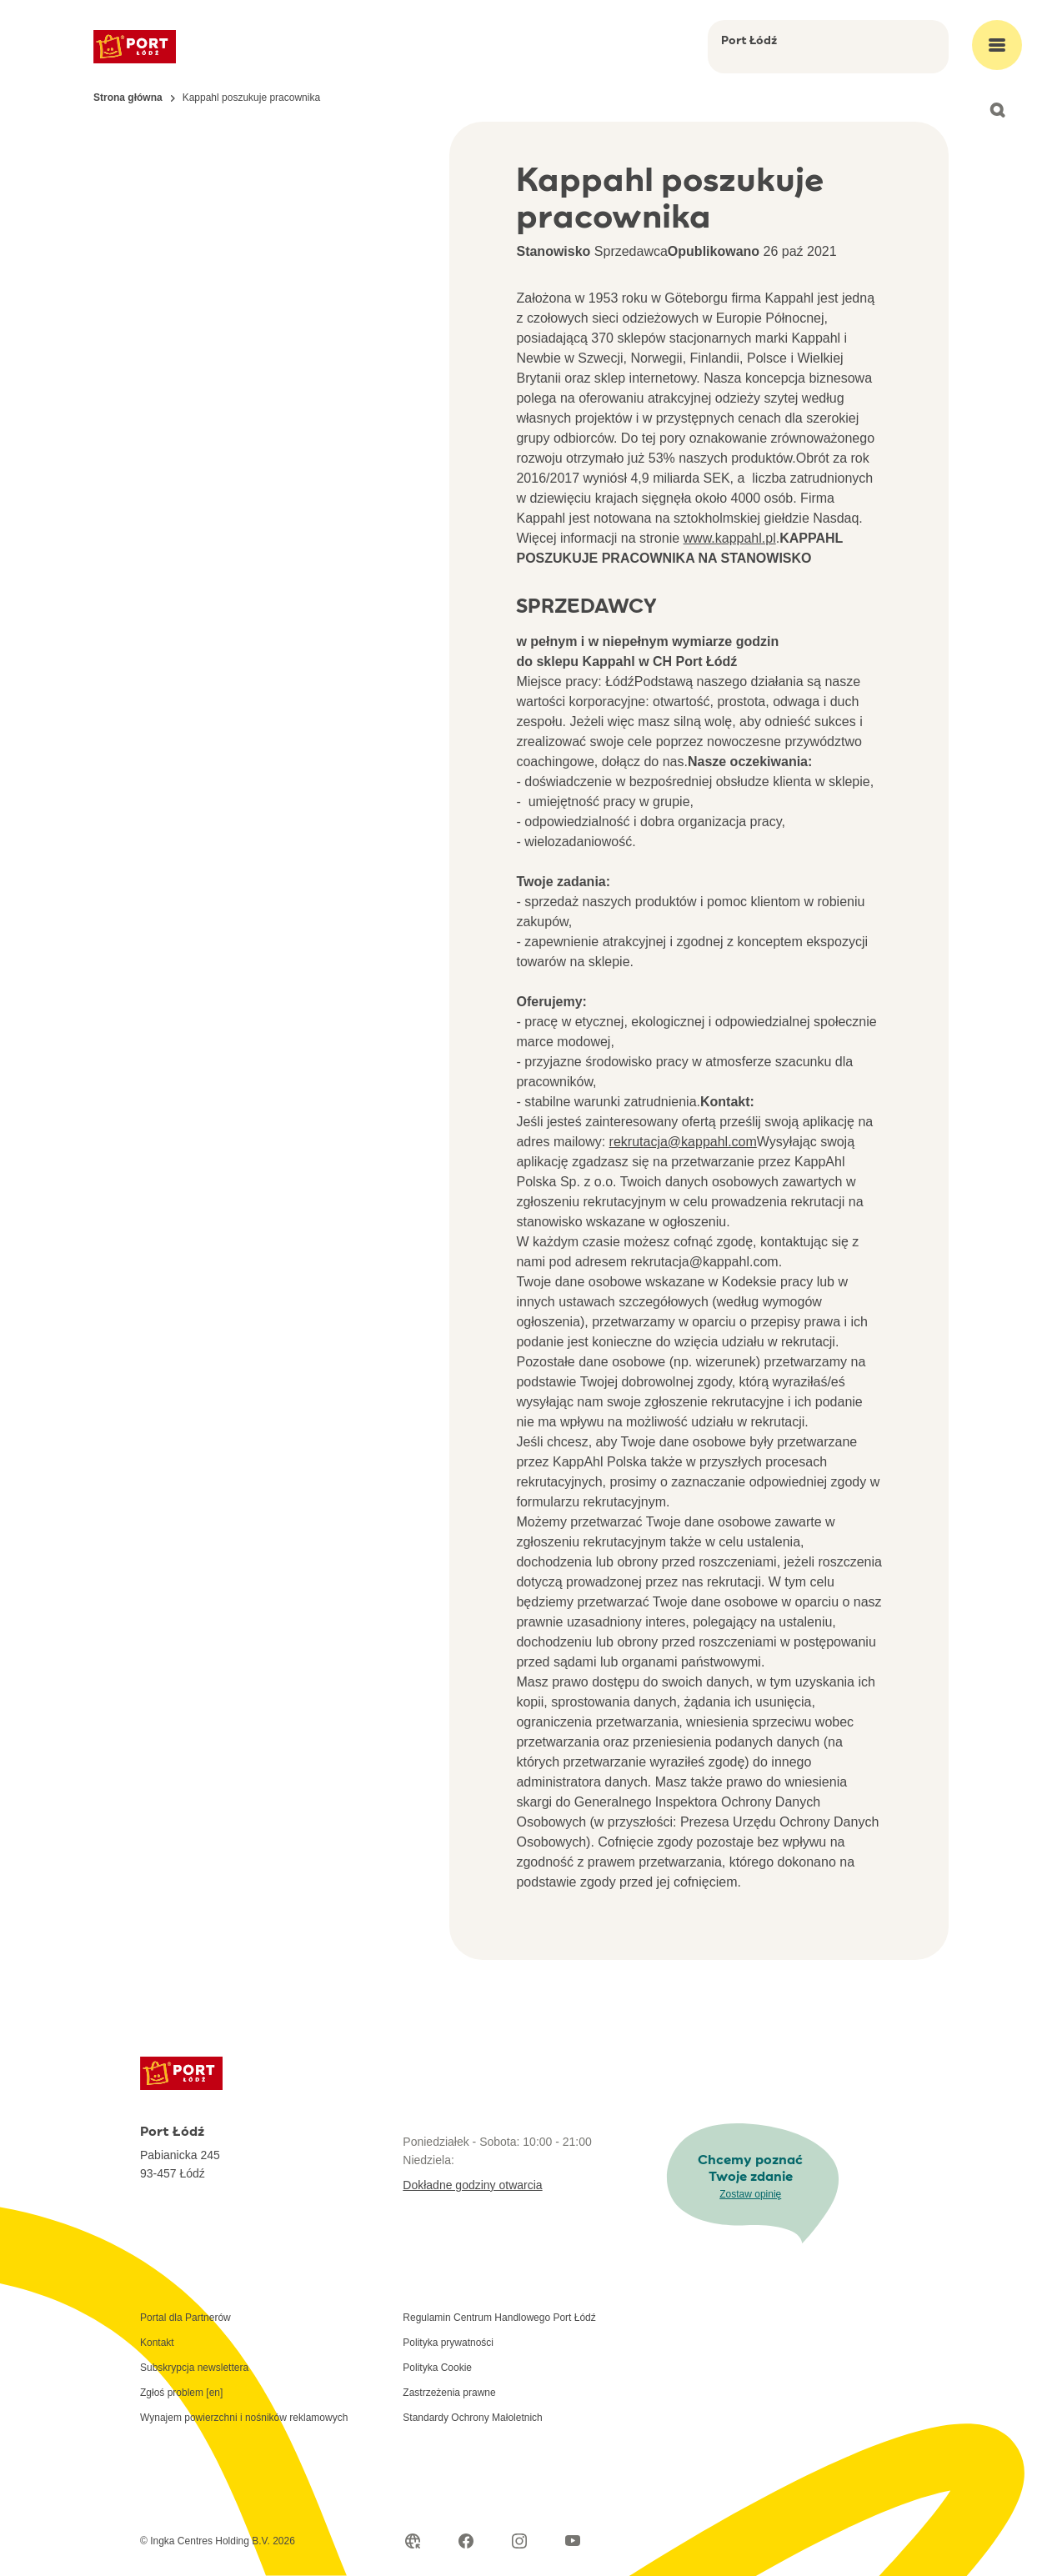 The height and width of the screenshot is (2576, 1042). Describe the element at coordinates (449, 2392) in the screenshot. I see `Zastrzeżenia prawne` at that location.